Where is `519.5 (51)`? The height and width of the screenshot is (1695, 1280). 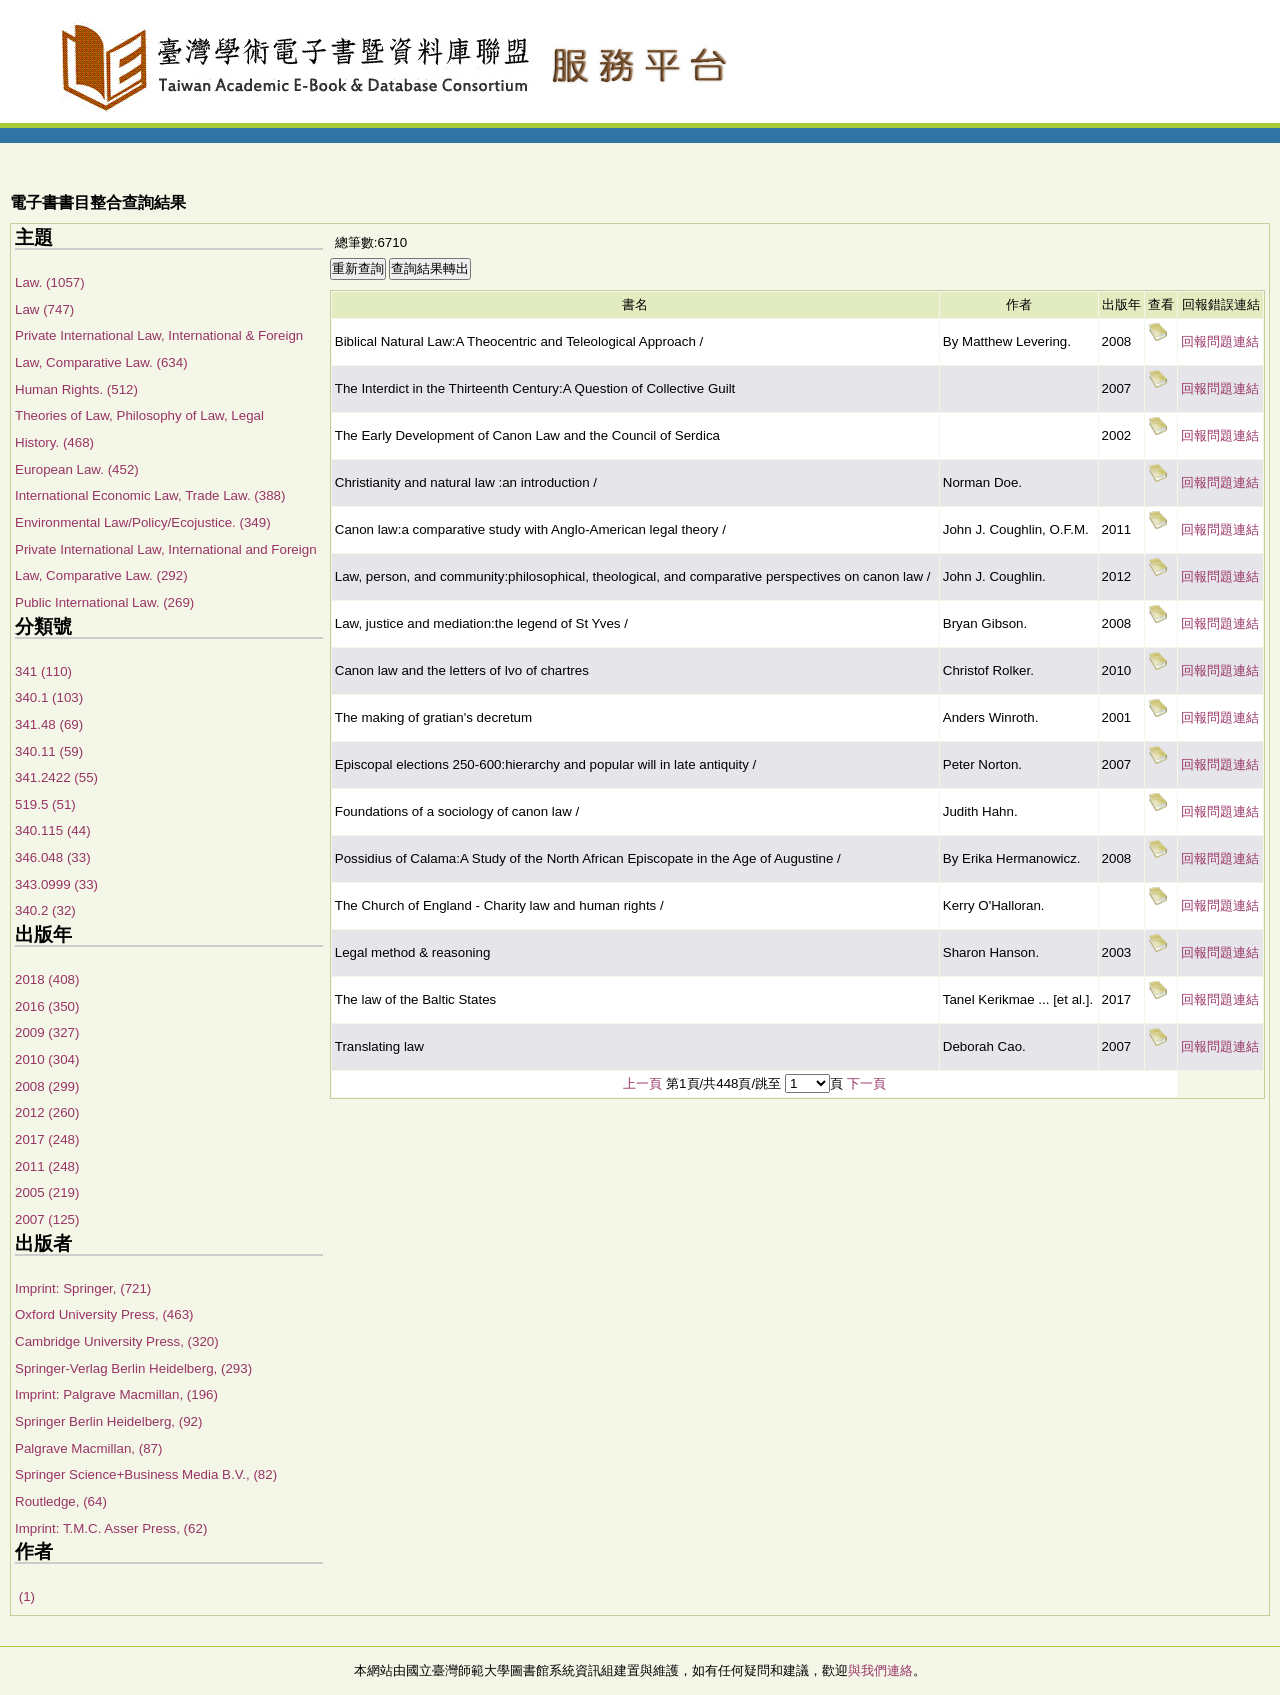
519.5 (51) is located at coordinates (45, 804).